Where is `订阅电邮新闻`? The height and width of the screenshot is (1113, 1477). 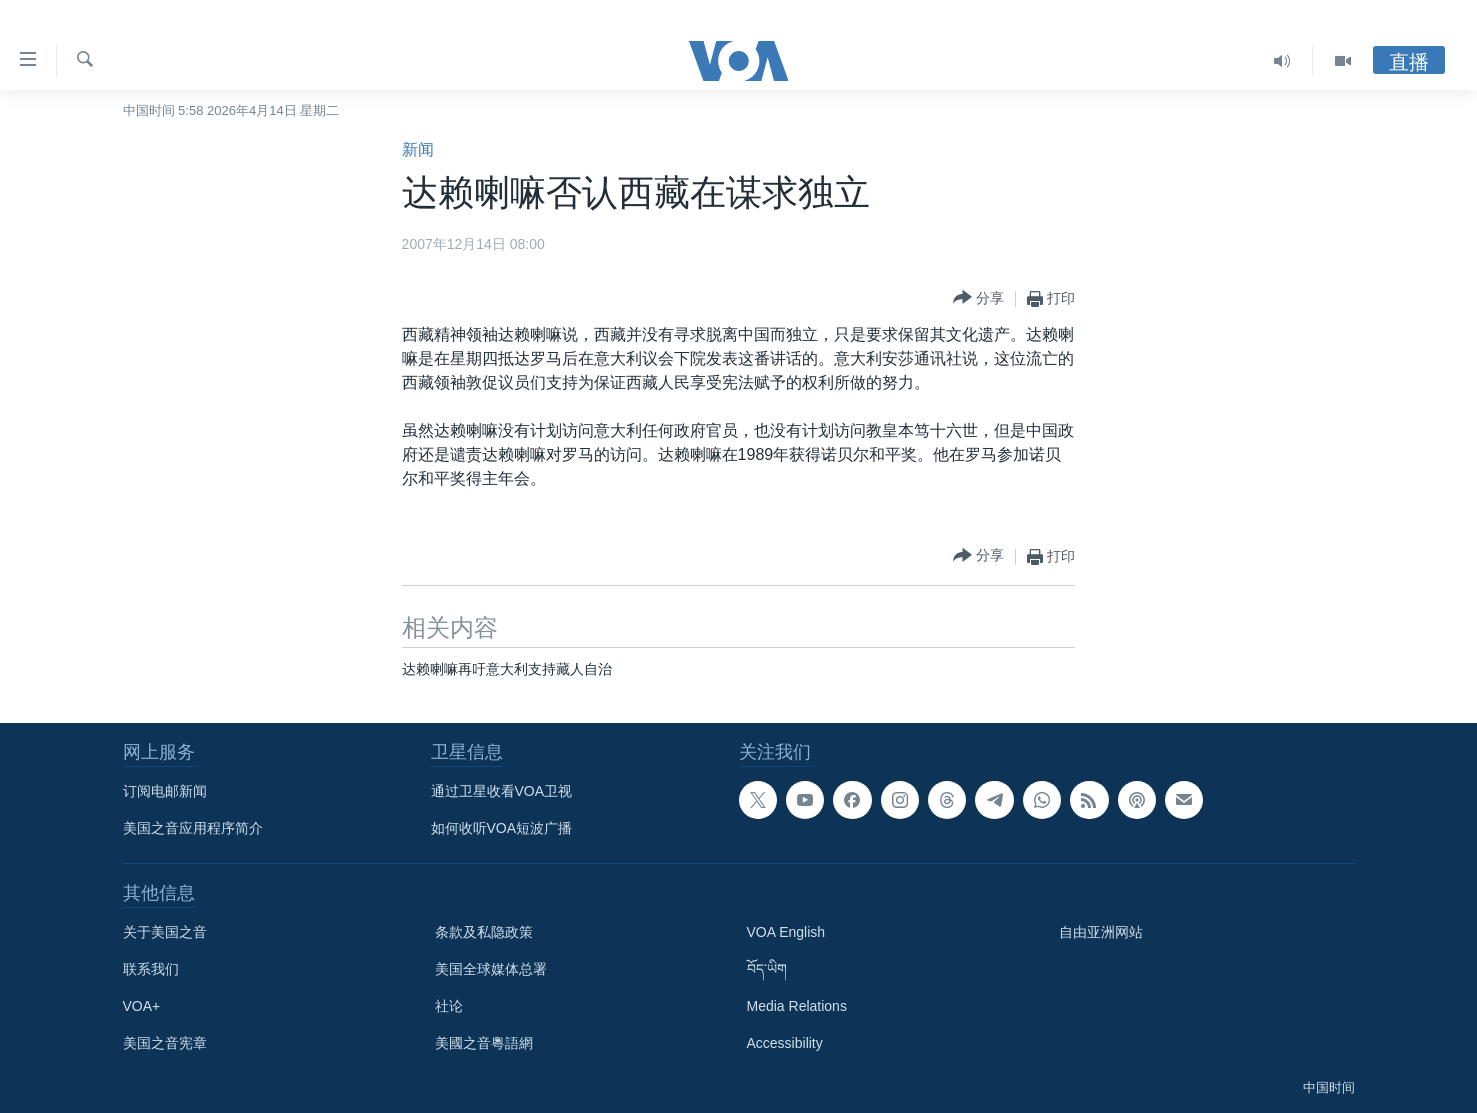
订阅电邮新闻 is located at coordinates (165, 791).